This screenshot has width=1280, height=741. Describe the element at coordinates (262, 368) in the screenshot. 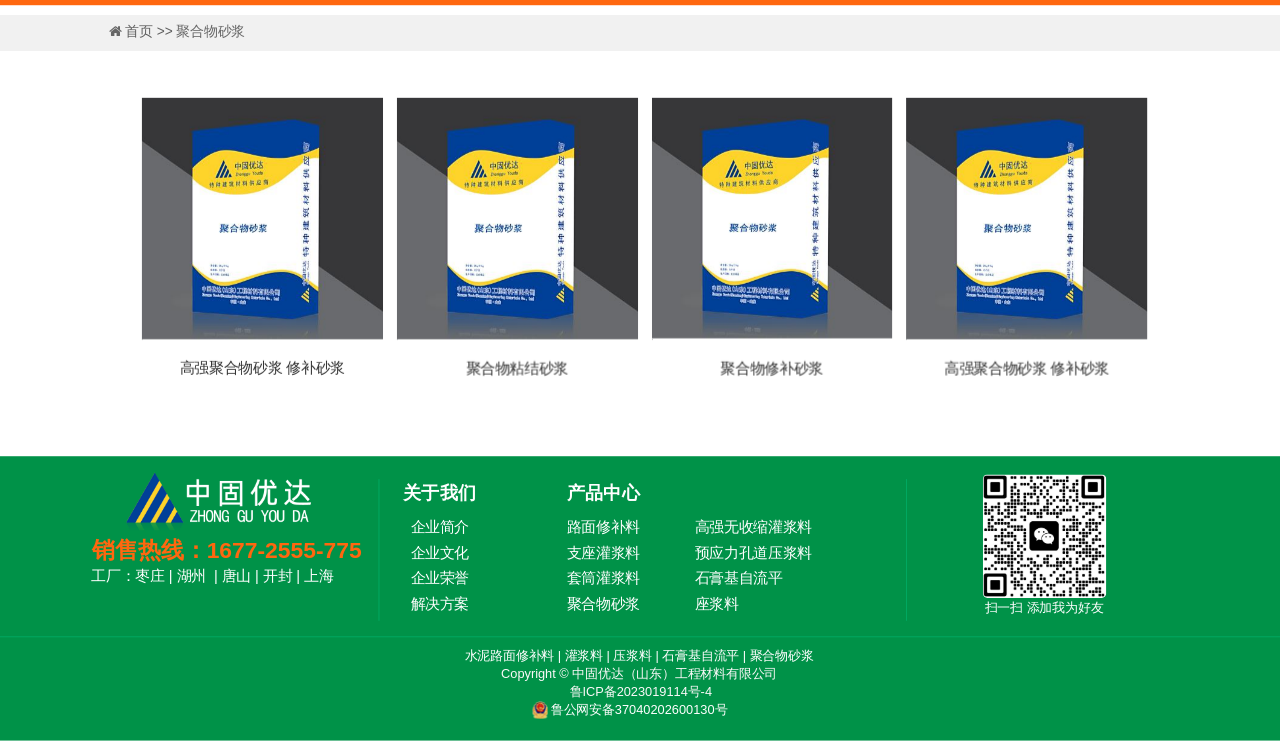

I see `高强聚合物砂浆 修补砂浆` at that location.